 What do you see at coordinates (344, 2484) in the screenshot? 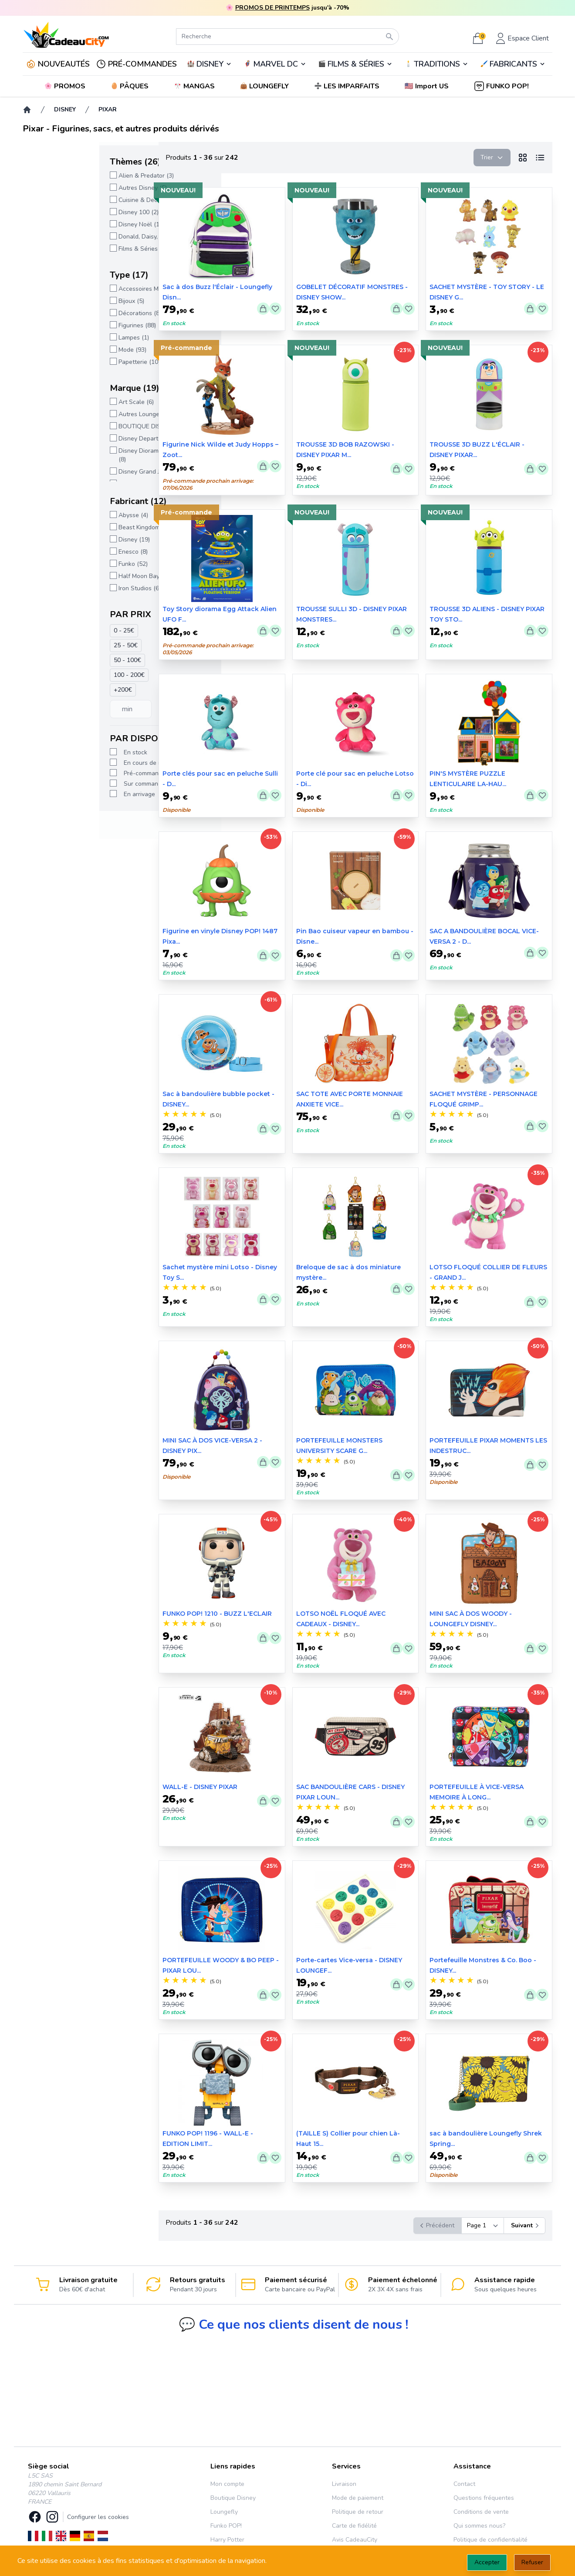
I see `Livraison` at bounding box center [344, 2484].